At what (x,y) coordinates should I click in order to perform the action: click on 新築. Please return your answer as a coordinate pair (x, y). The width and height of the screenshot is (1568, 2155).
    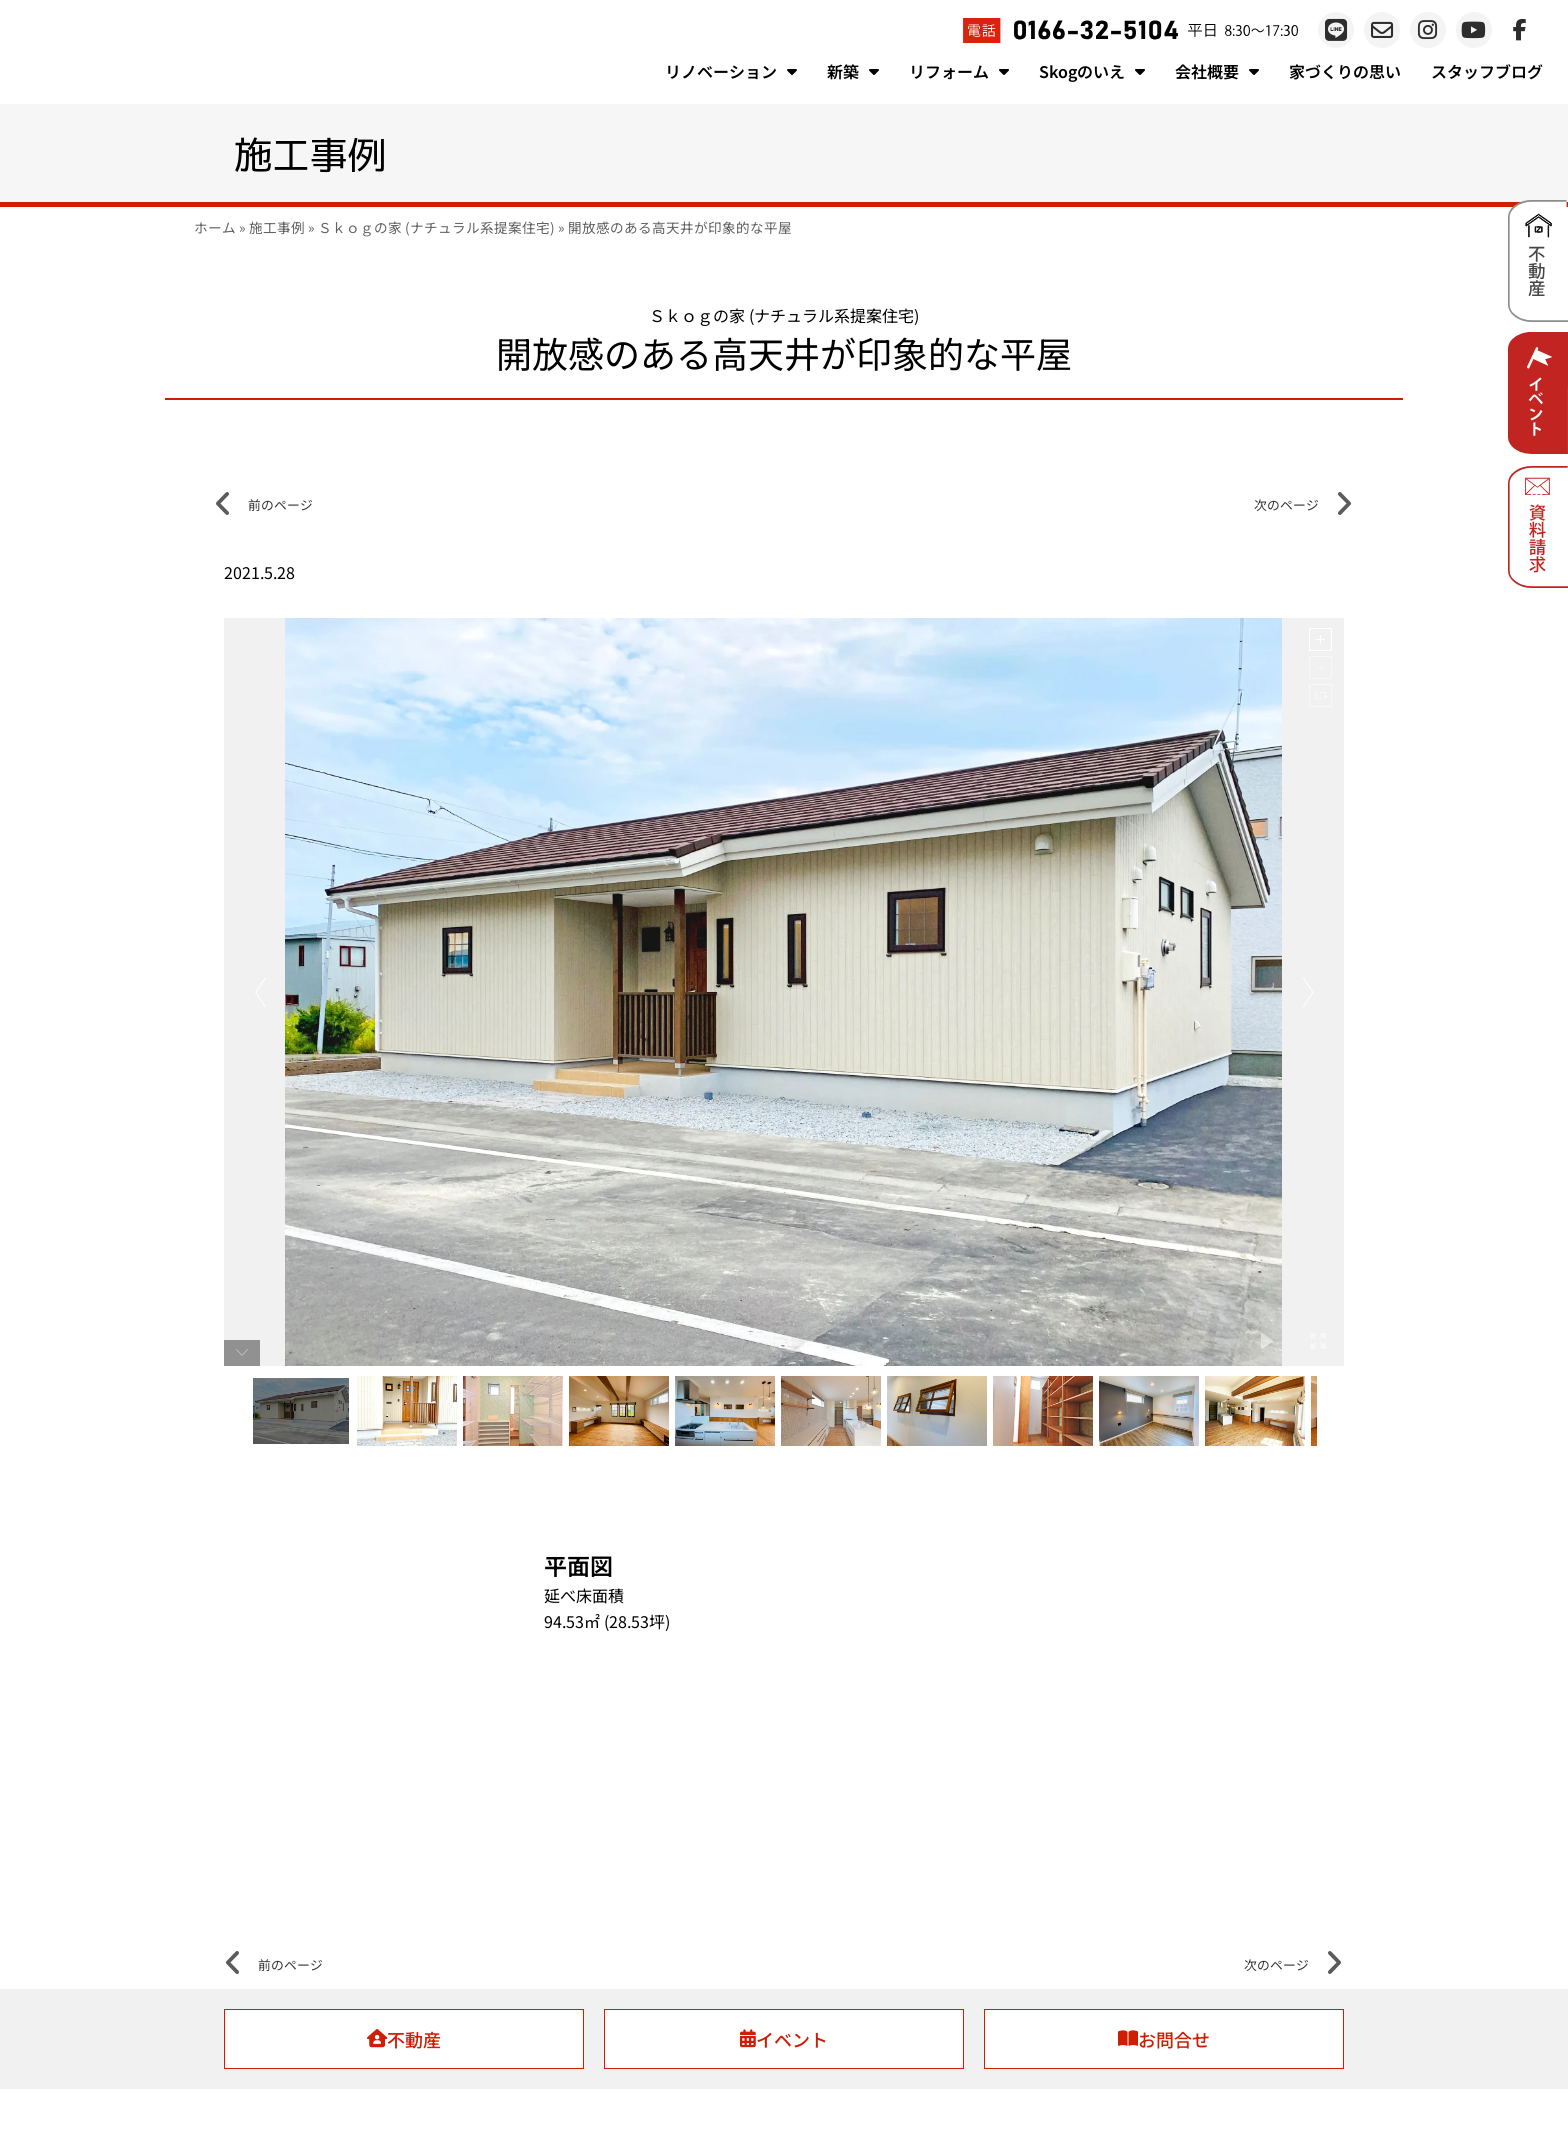
    Looking at the image, I should click on (853, 71).